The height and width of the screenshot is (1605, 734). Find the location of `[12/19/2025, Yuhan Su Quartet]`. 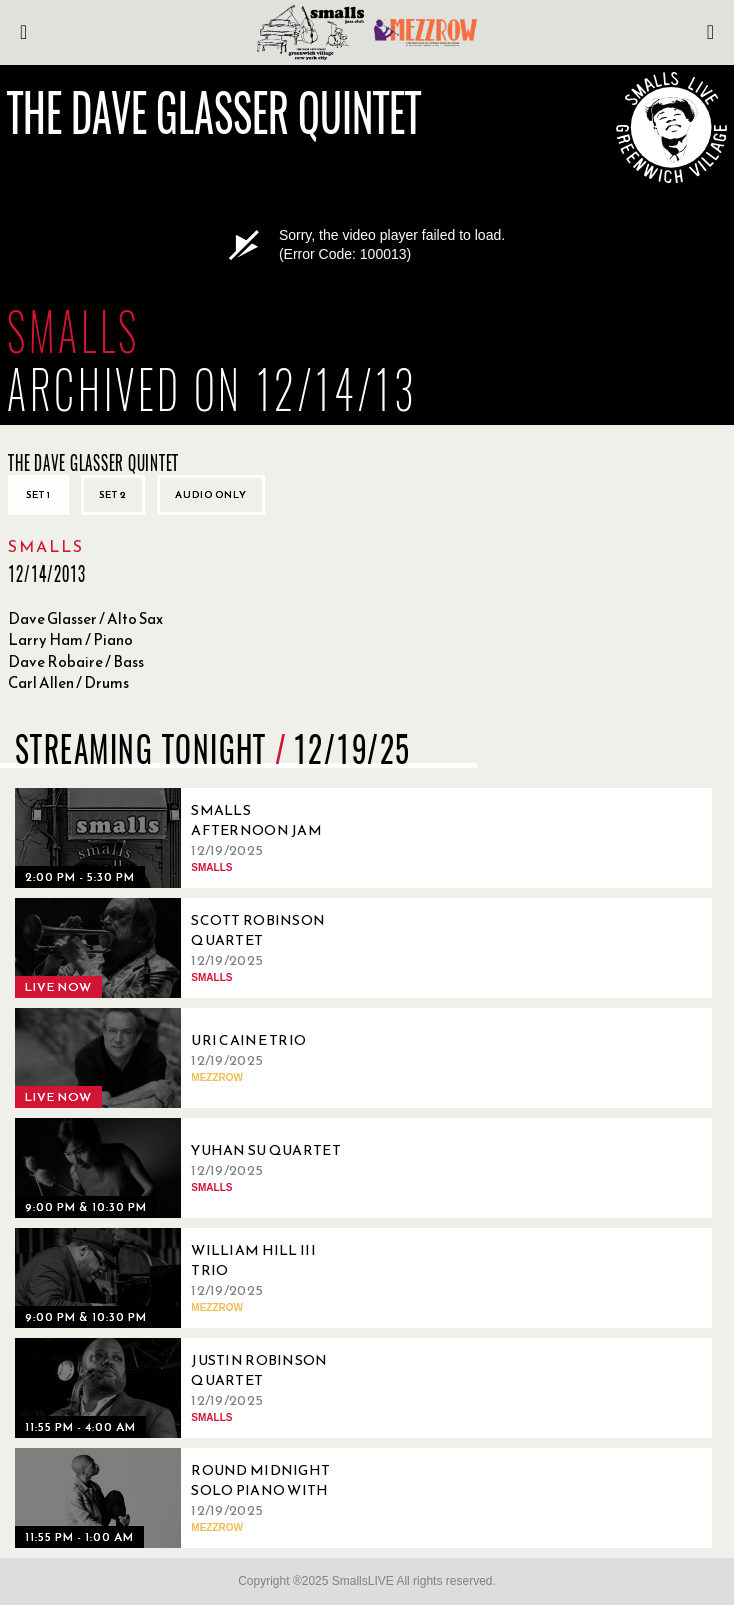

[12/19/2025, Yuhan Su Quartet] is located at coordinates (185, 1168).